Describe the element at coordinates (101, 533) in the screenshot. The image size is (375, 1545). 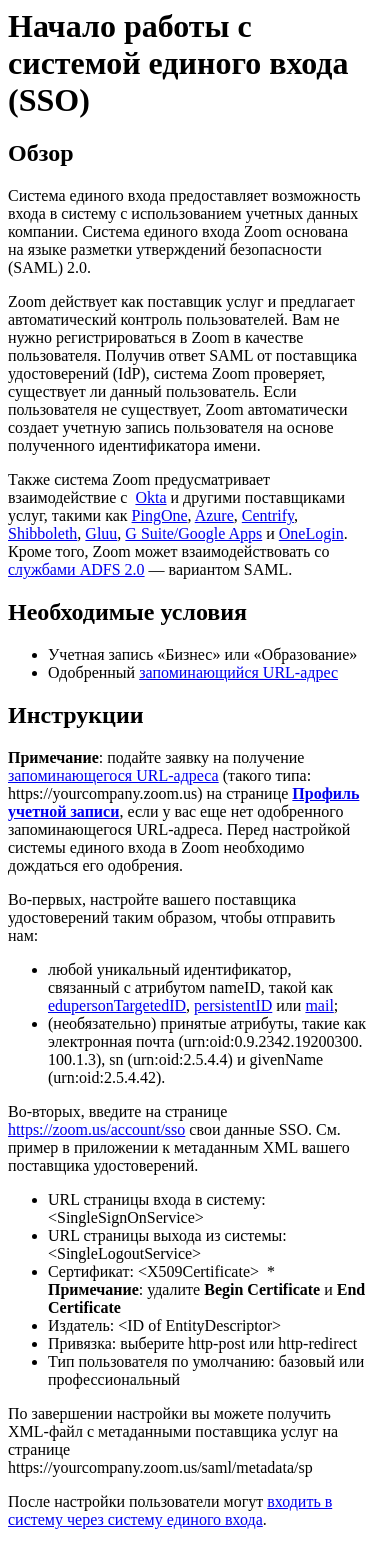
I see `Gluu` at that location.